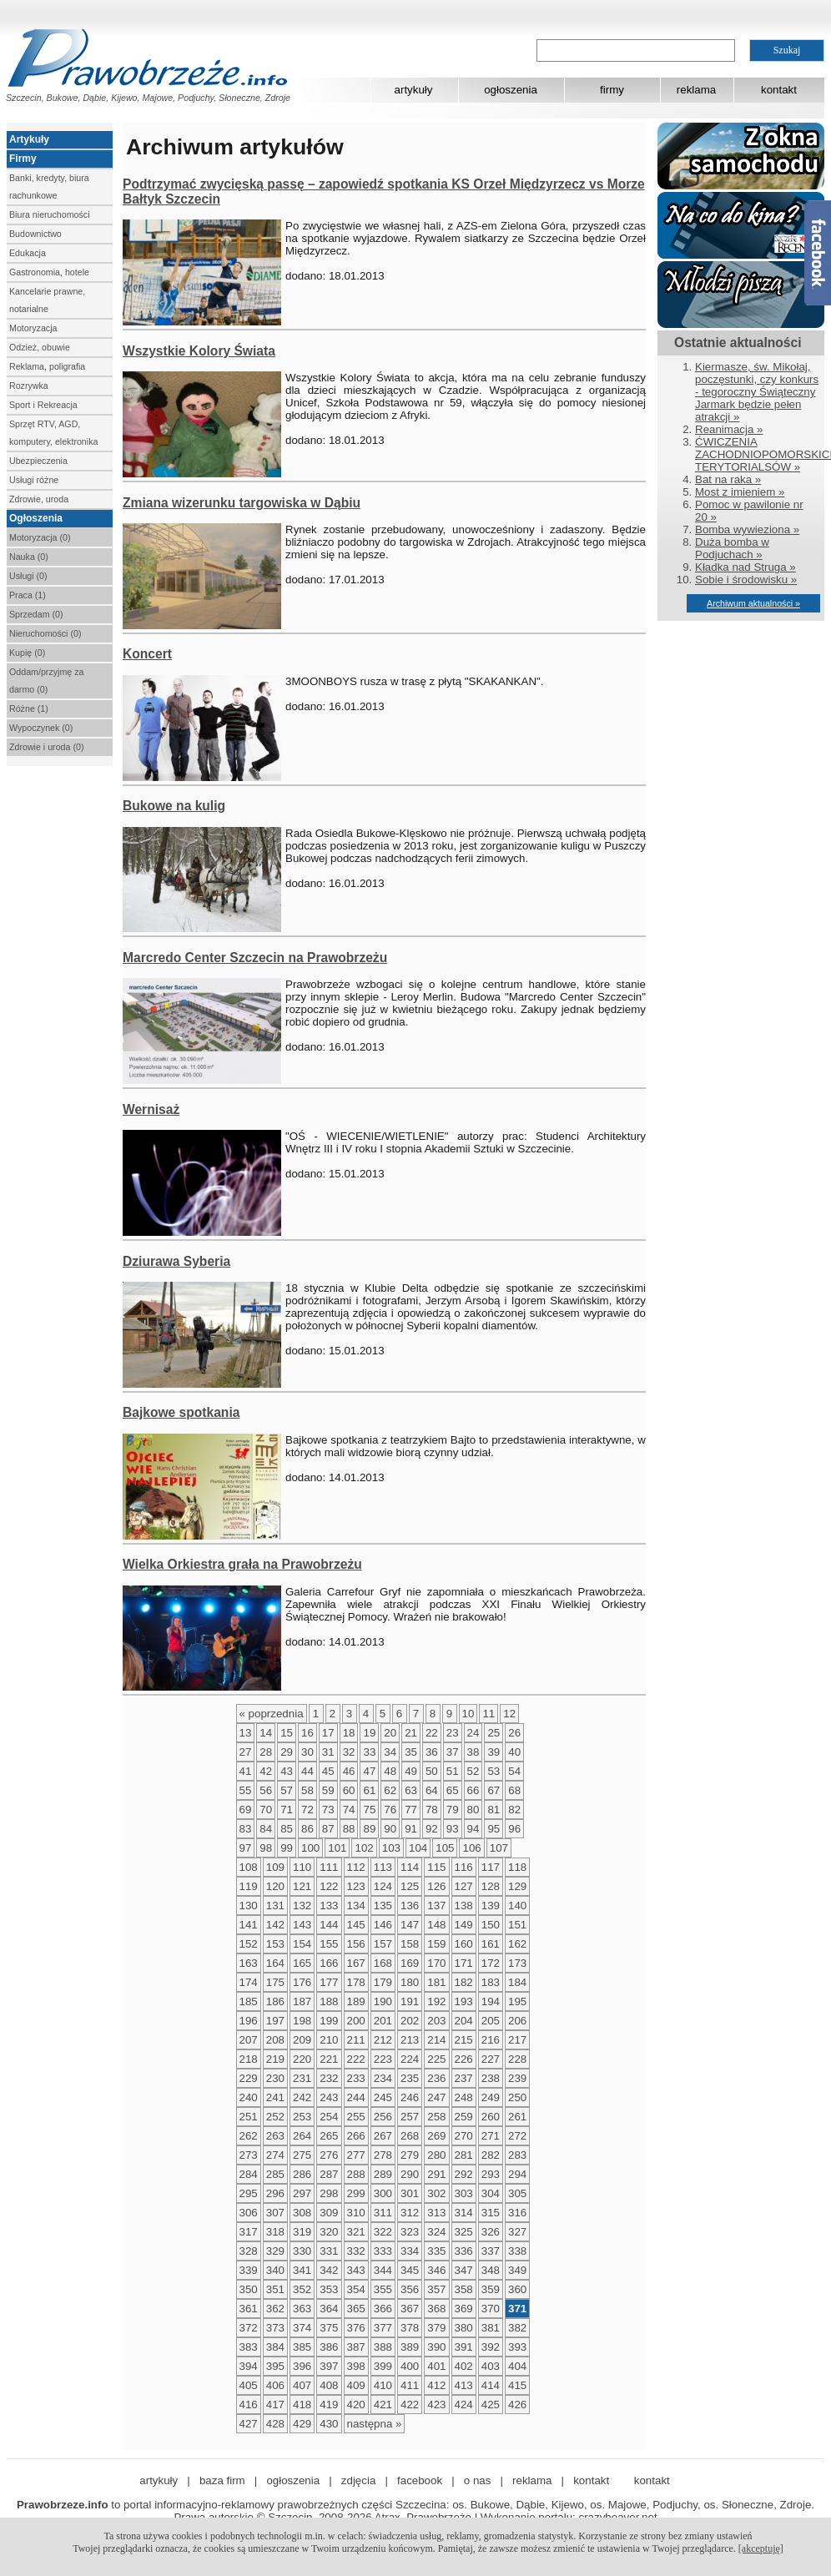  I want to click on 126, so click(436, 1886).